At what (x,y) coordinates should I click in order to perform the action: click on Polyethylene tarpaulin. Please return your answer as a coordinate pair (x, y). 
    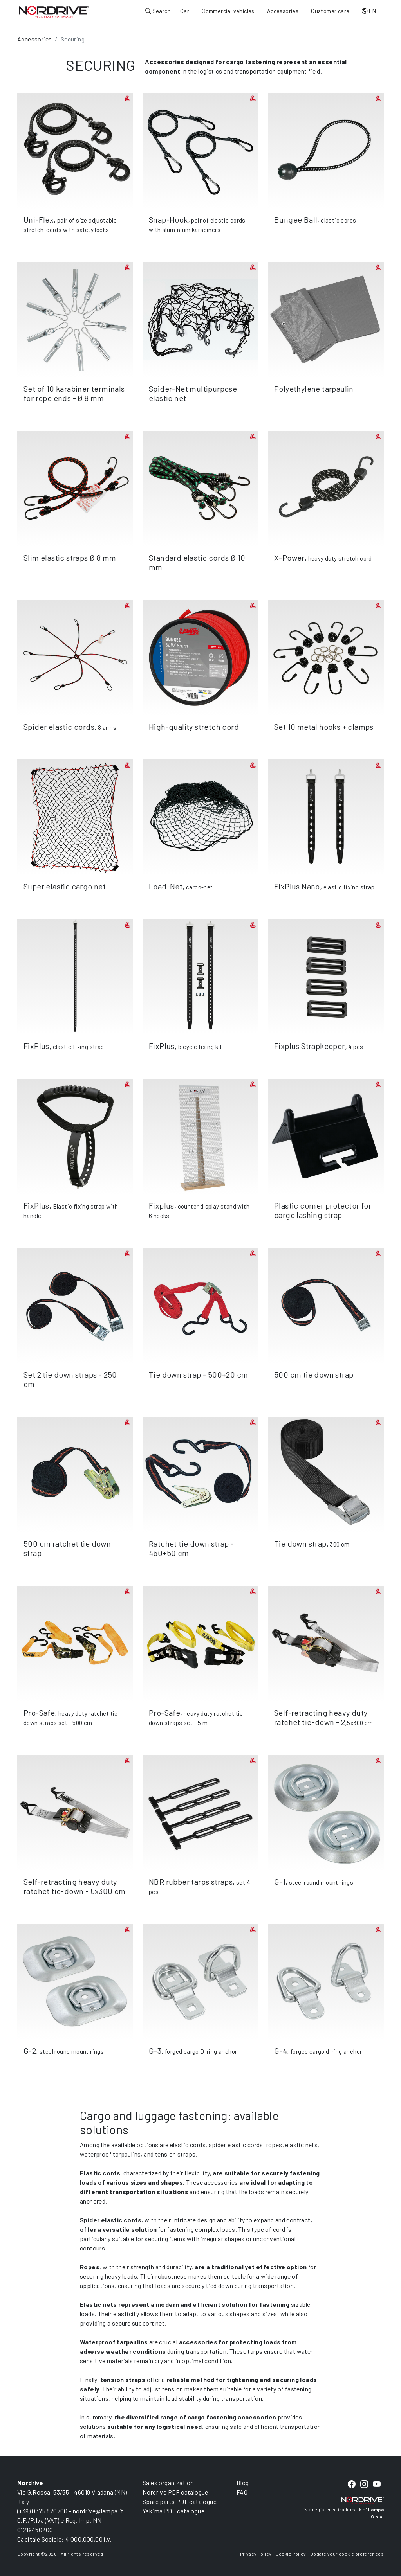
    Looking at the image, I should click on (314, 388).